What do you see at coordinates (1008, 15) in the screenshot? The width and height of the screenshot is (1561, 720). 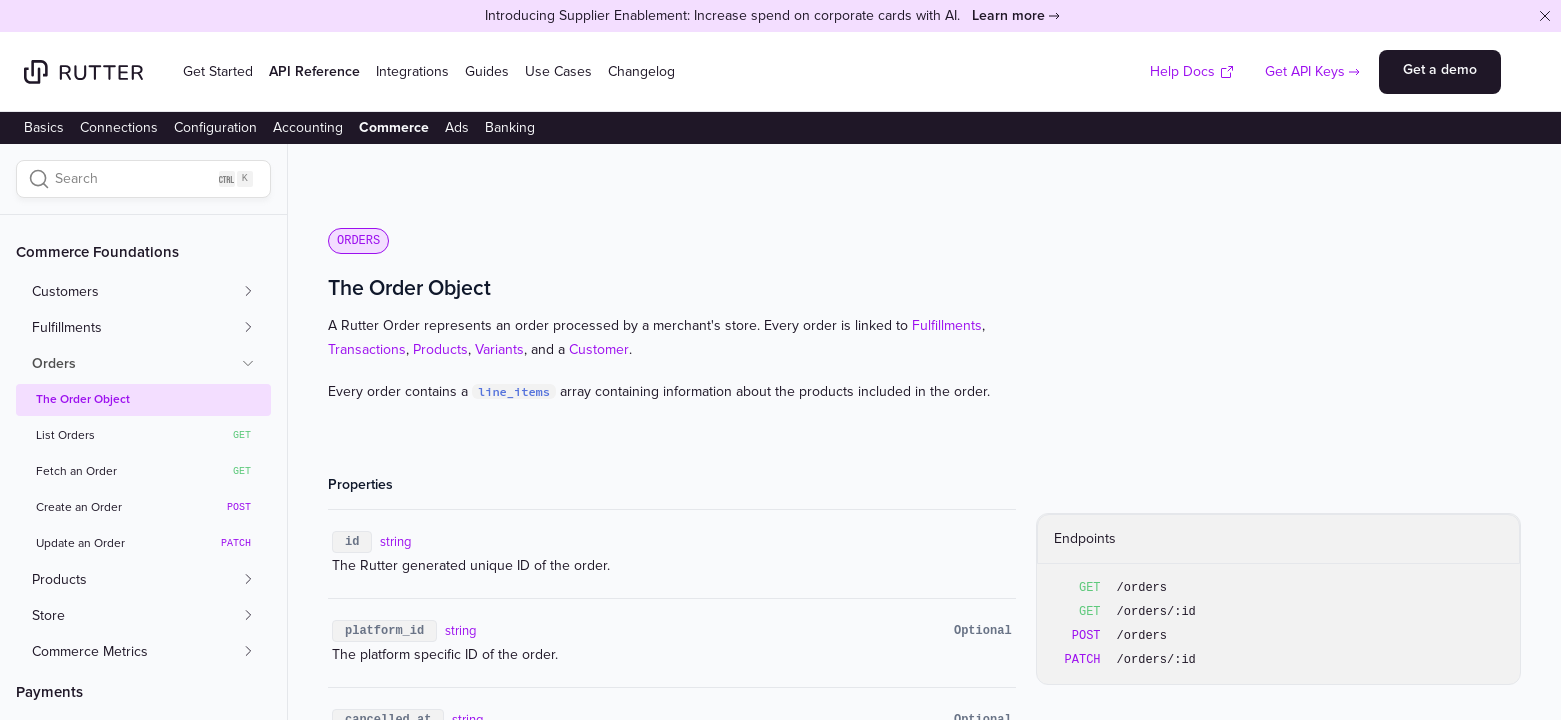 I see `Learn more` at bounding box center [1008, 15].